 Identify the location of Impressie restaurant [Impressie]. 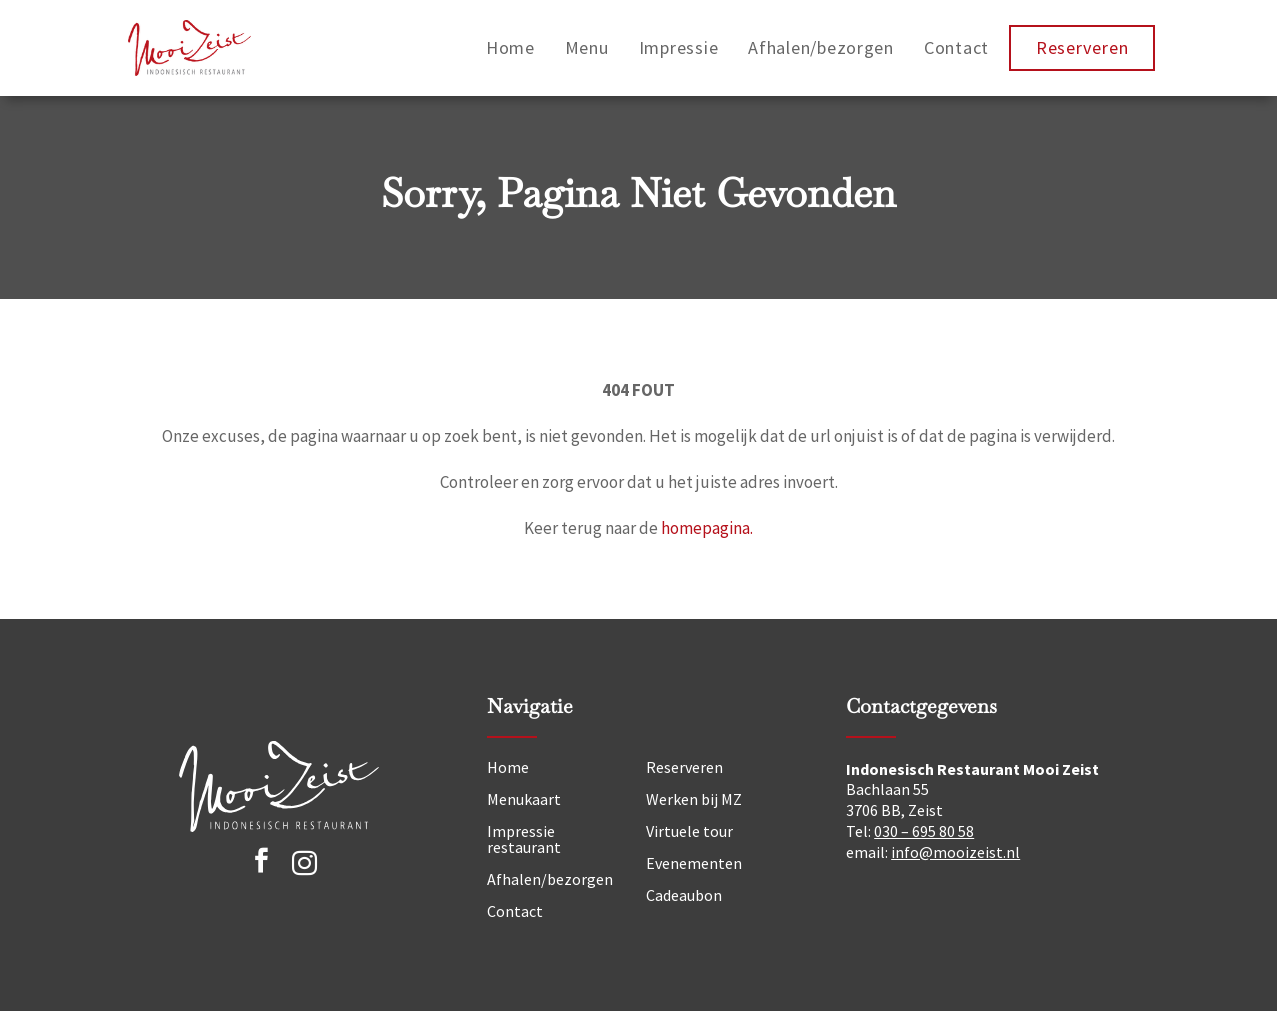
(524, 839).